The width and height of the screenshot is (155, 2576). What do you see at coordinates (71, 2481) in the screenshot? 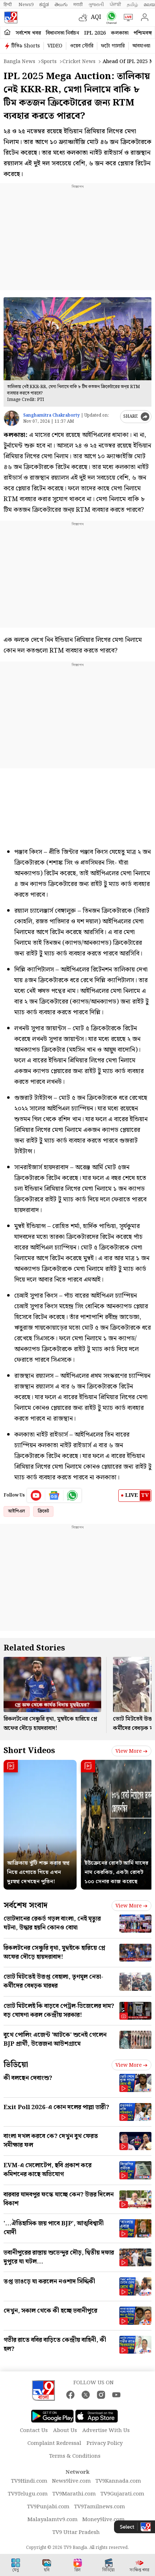
I see `News9live.com` at bounding box center [71, 2481].